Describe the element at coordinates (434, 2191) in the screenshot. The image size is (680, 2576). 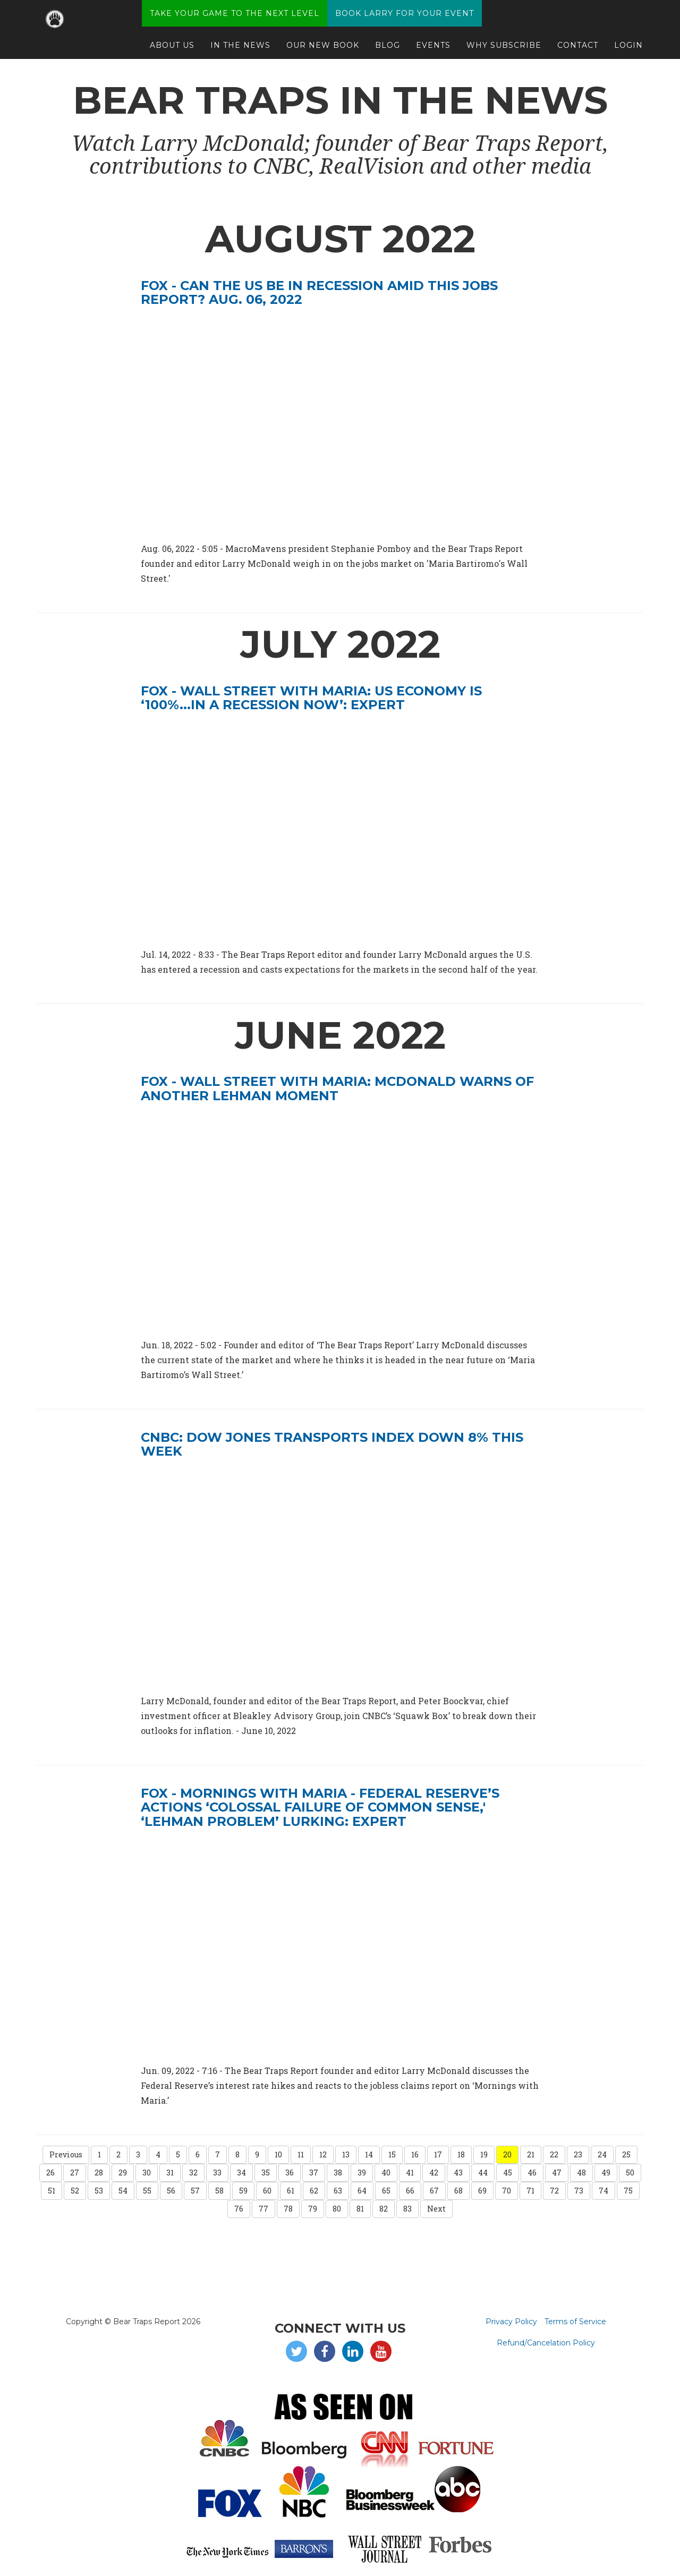
I see `67` at that location.